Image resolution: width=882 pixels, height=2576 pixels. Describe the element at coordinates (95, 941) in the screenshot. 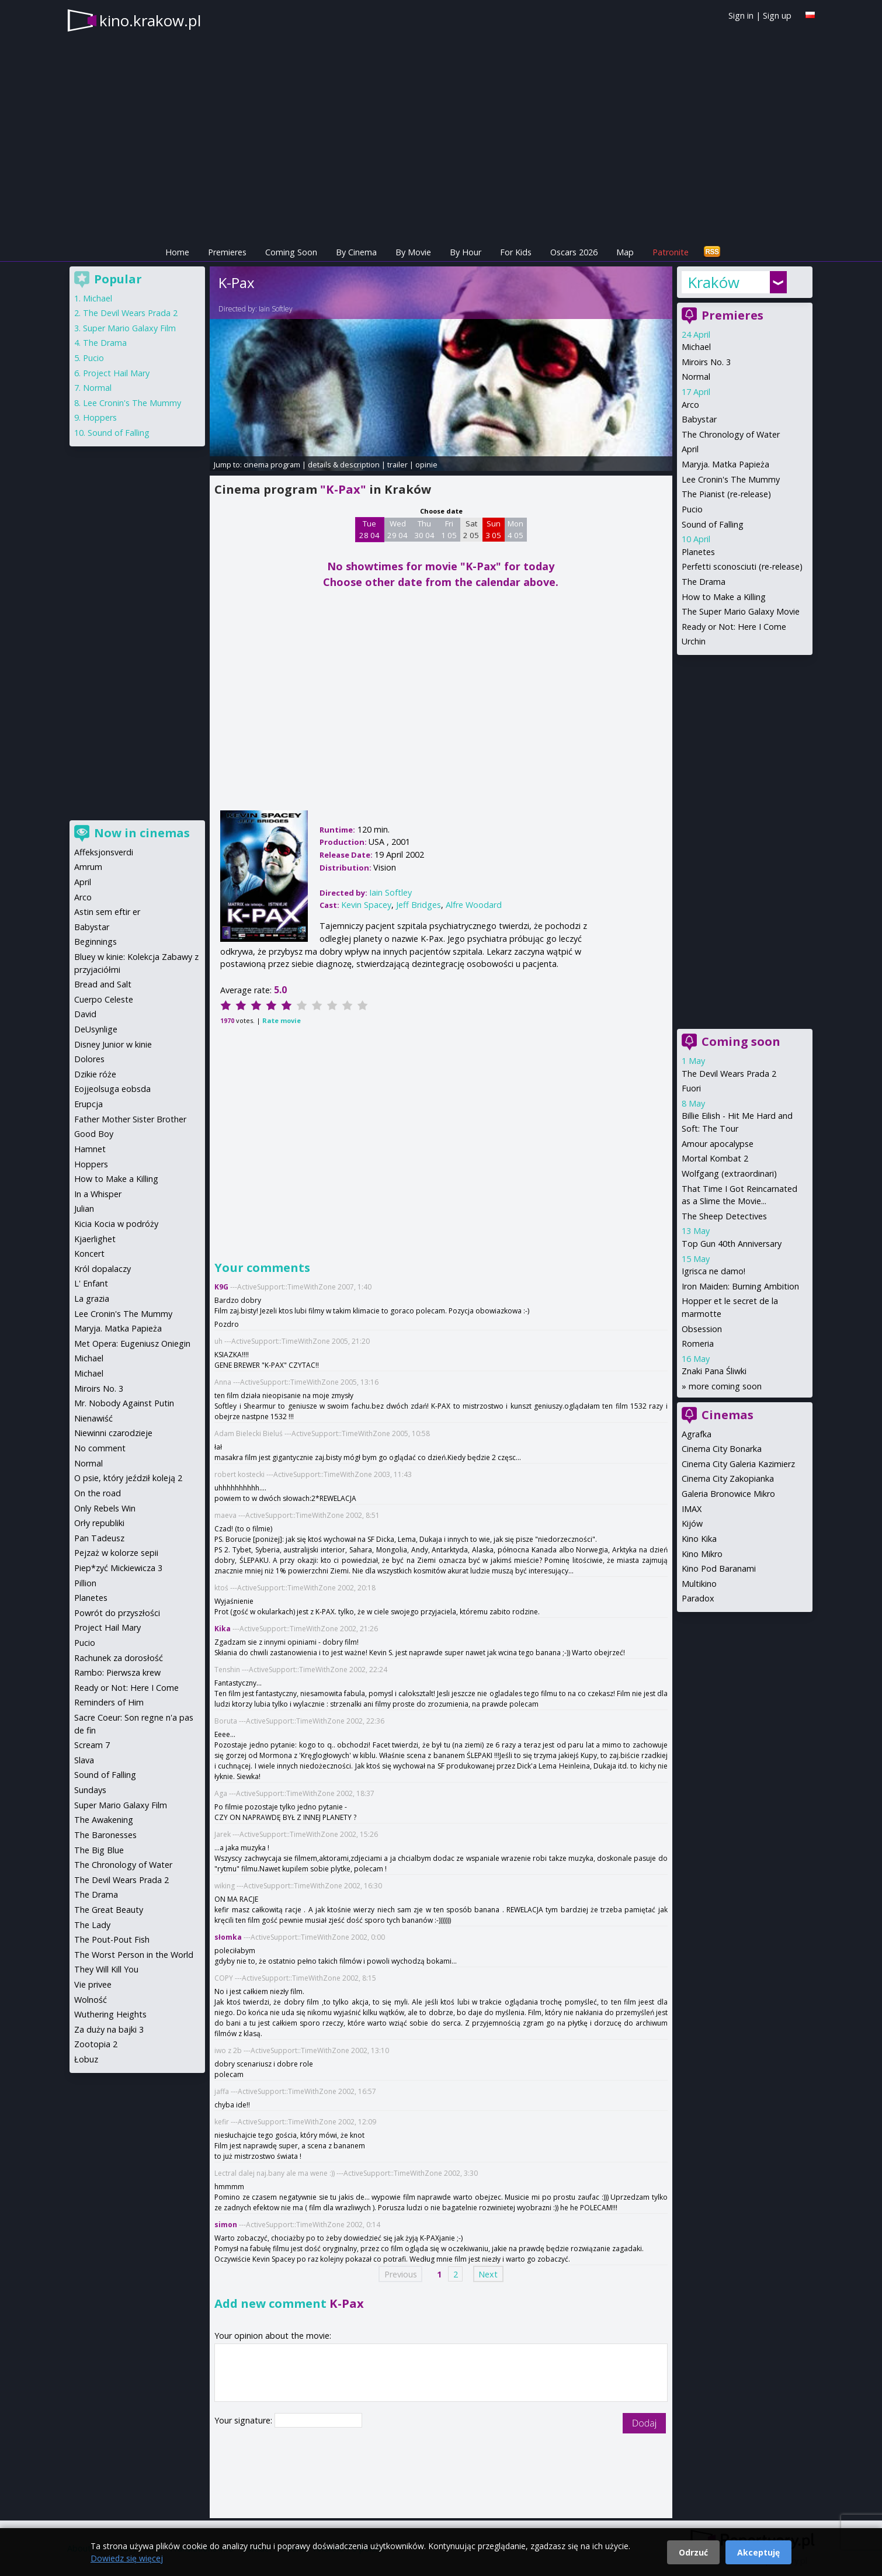

I see `Beginnings` at that location.